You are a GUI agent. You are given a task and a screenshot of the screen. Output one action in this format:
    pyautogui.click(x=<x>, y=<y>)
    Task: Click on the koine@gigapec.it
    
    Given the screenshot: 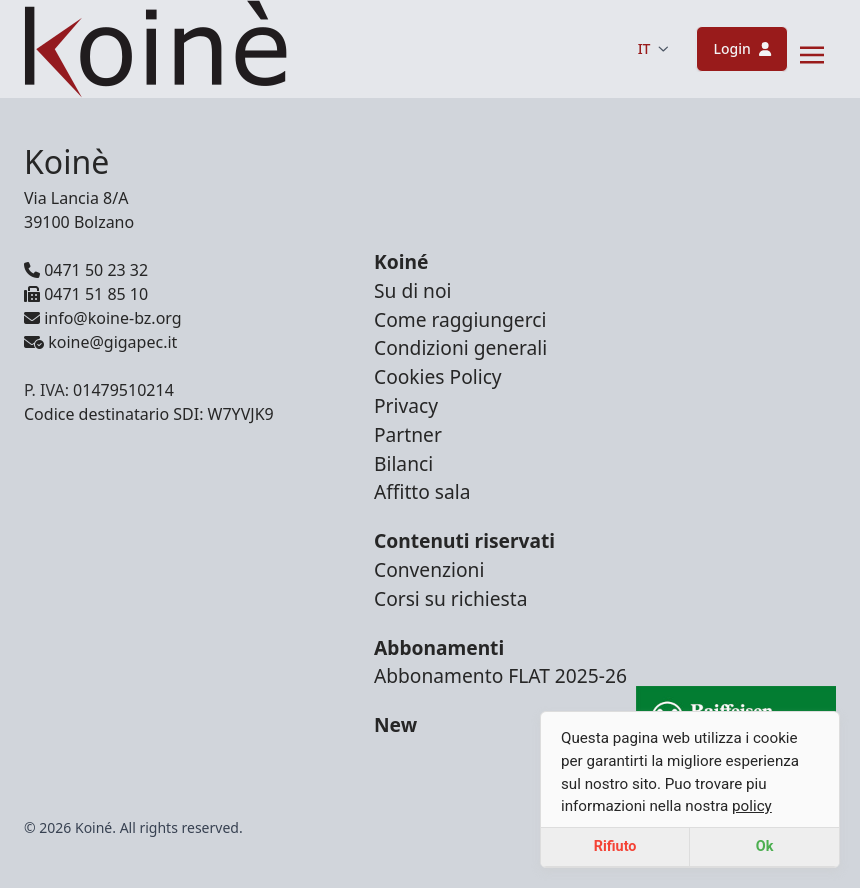 What is the action you would take?
    pyautogui.click(x=100, y=342)
    